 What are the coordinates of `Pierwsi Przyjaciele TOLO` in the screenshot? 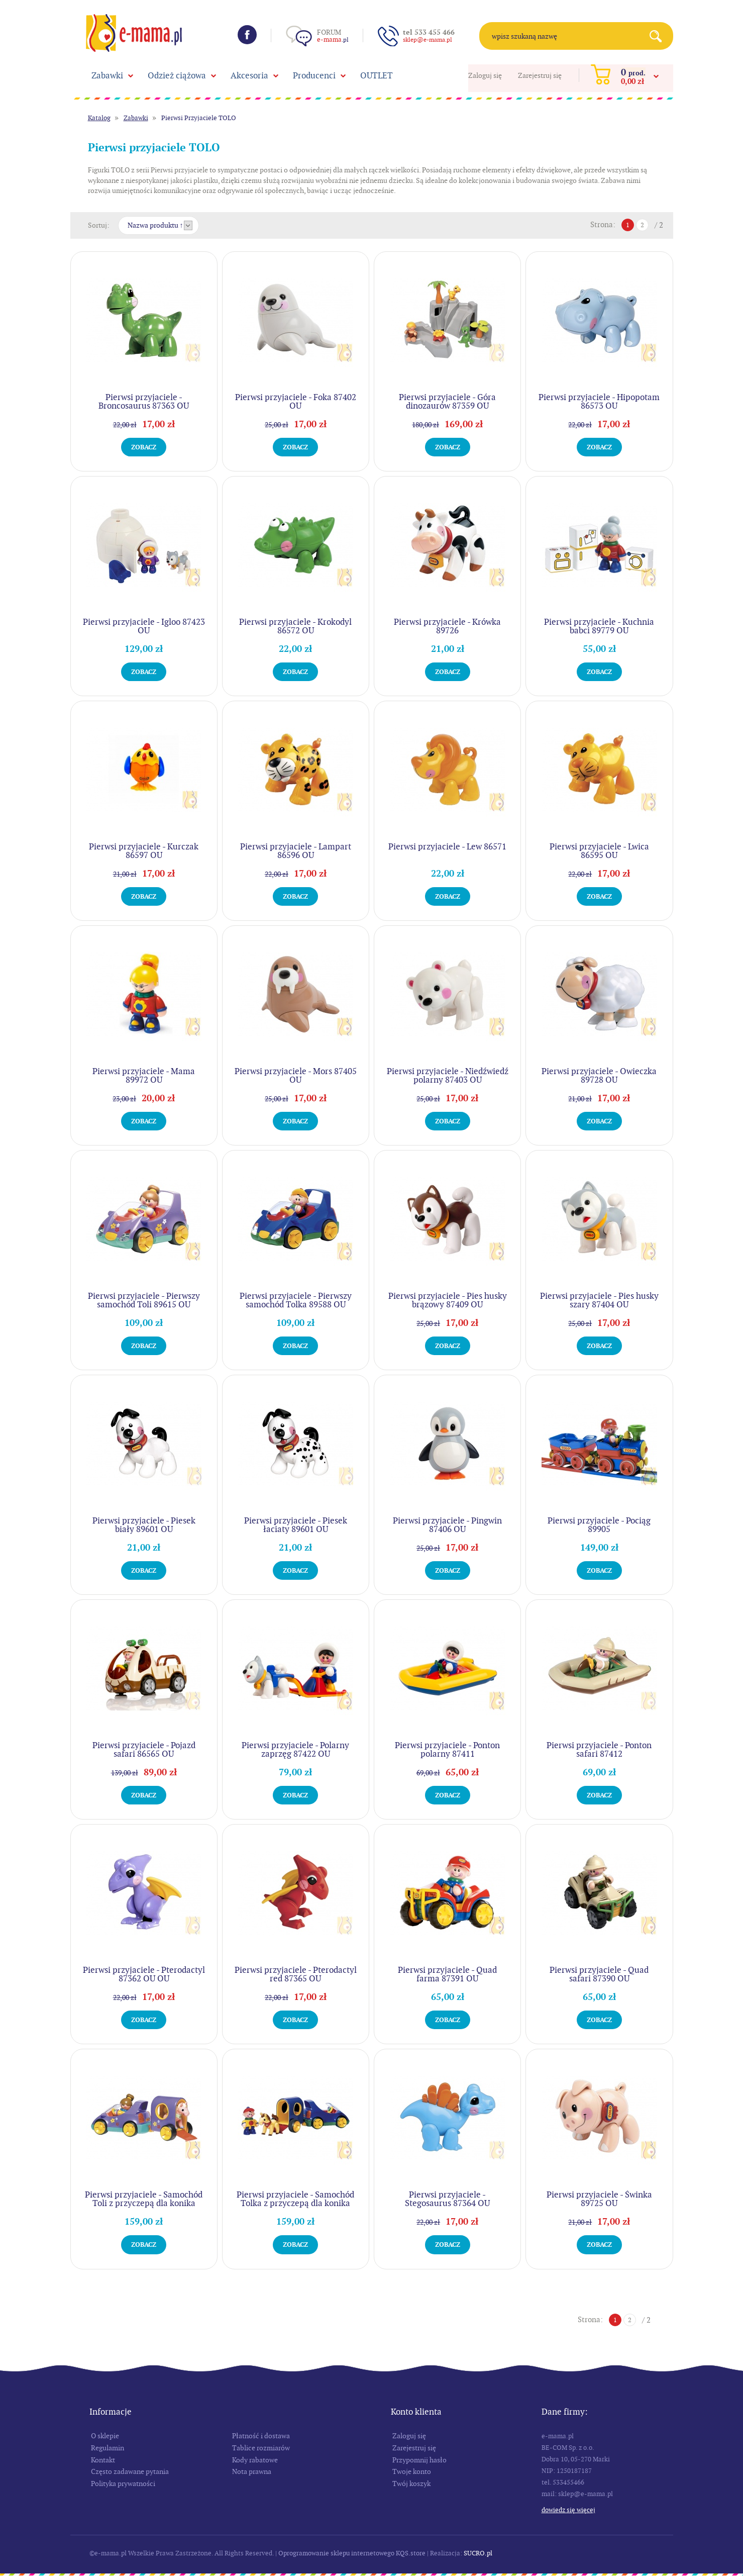 It's located at (198, 118).